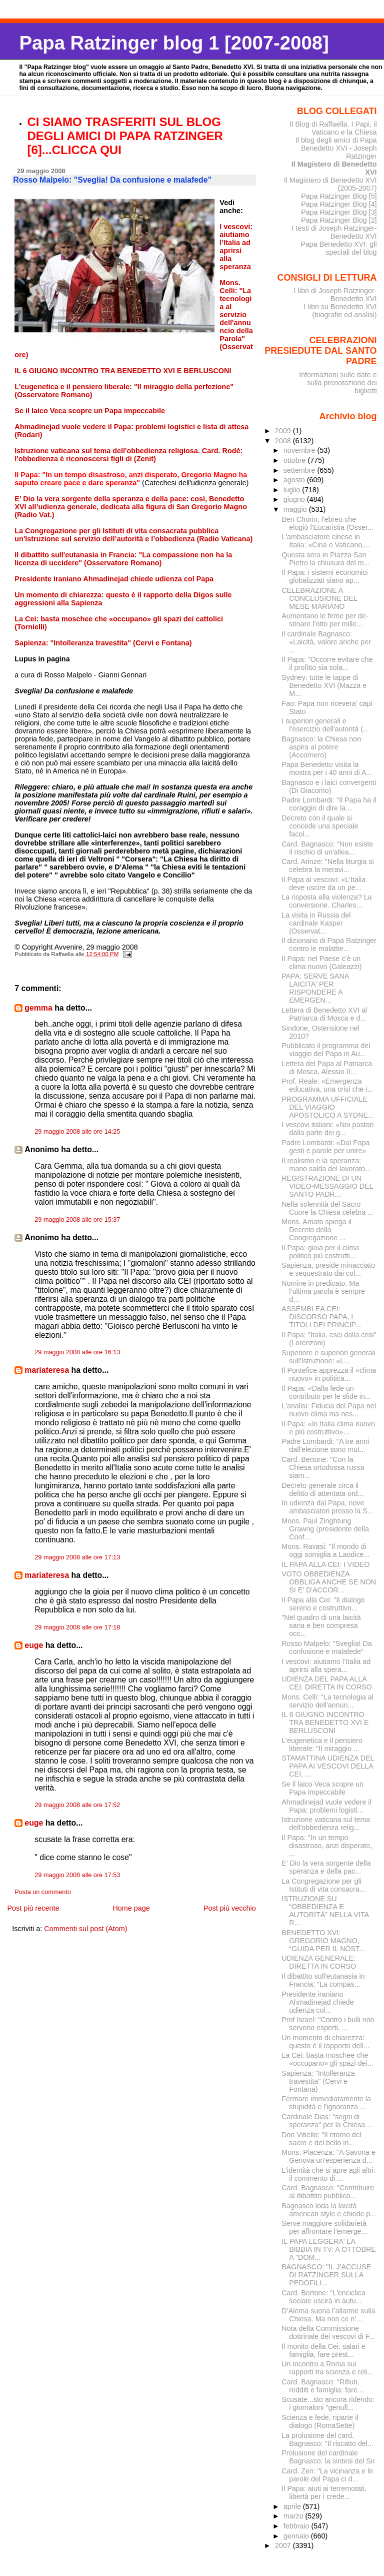 This screenshot has height=2576, width=384. I want to click on Sapienza, preside minacciato e sequestrato dai col..., so click(328, 1269).